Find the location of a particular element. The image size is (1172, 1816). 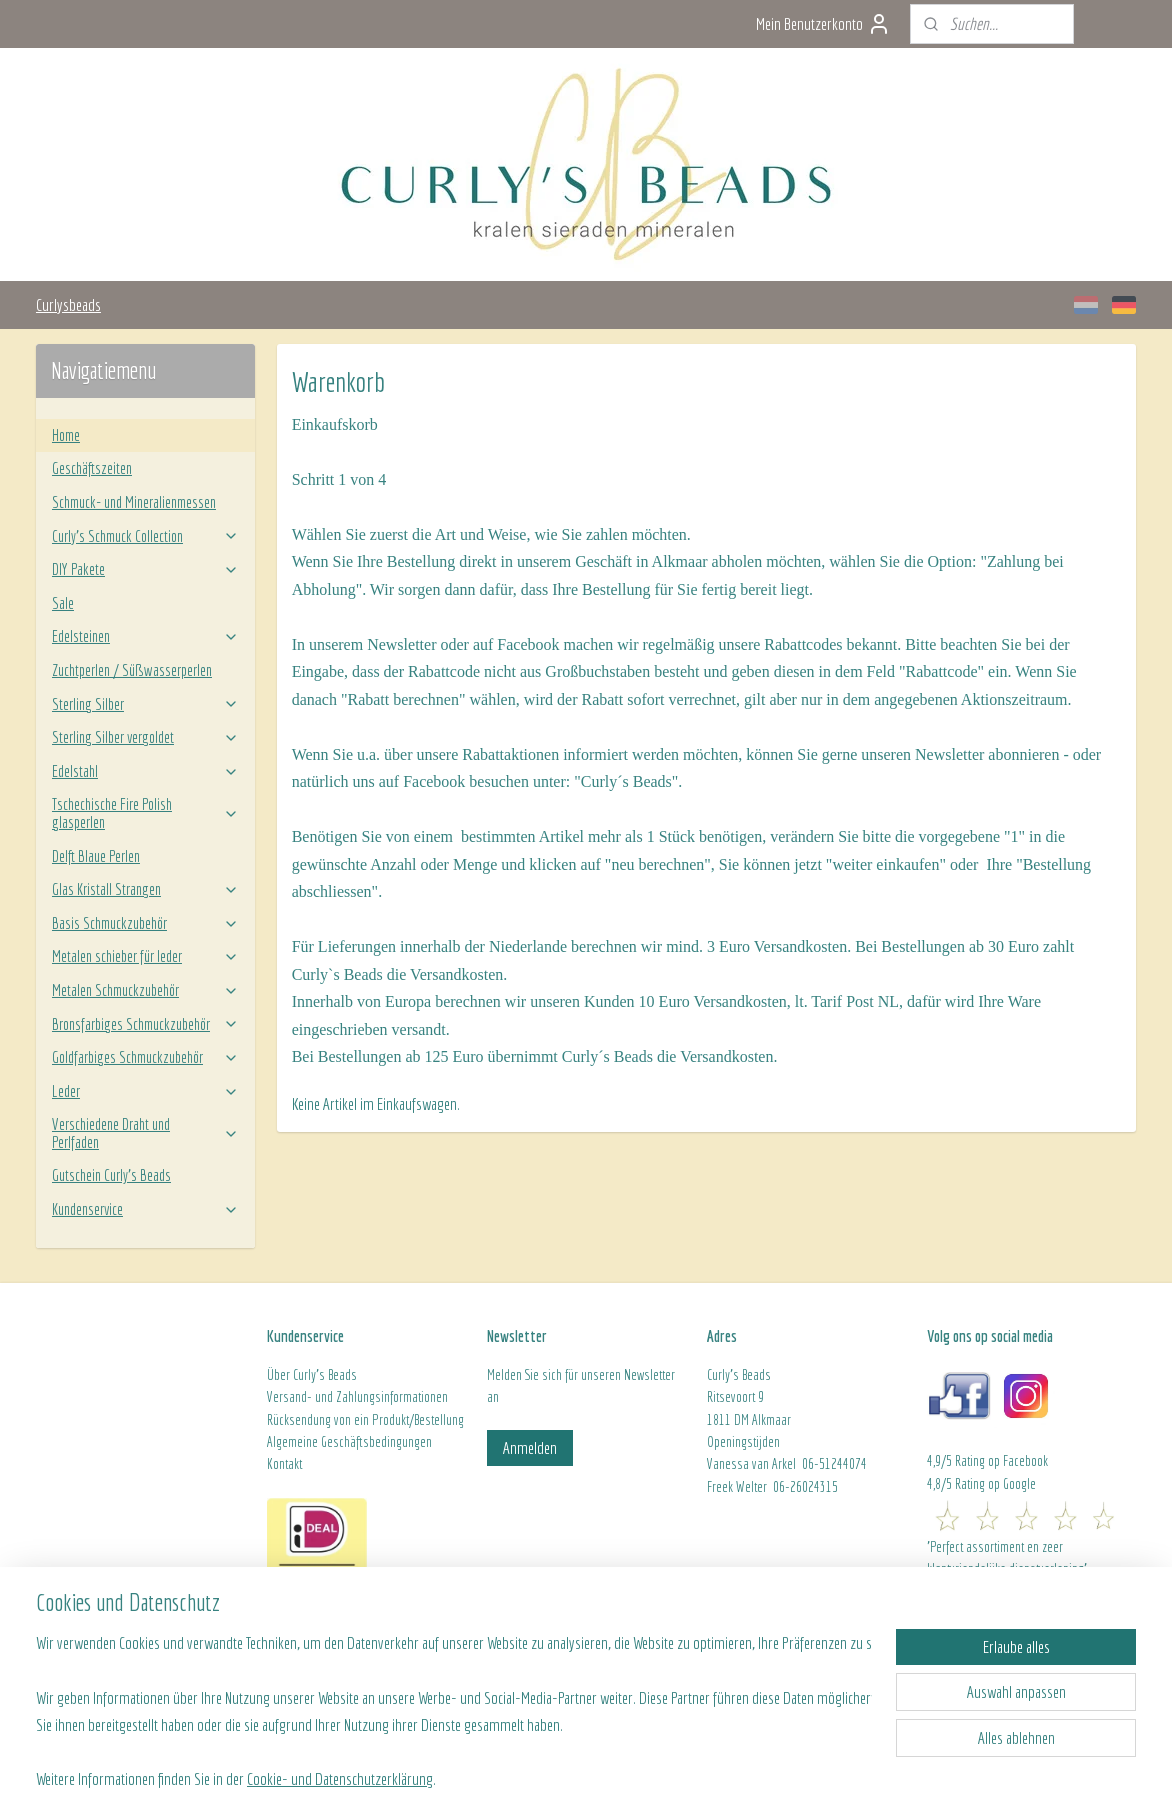

Goldfarbiges Schmuckzubehör is located at coordinates (145, 1057).